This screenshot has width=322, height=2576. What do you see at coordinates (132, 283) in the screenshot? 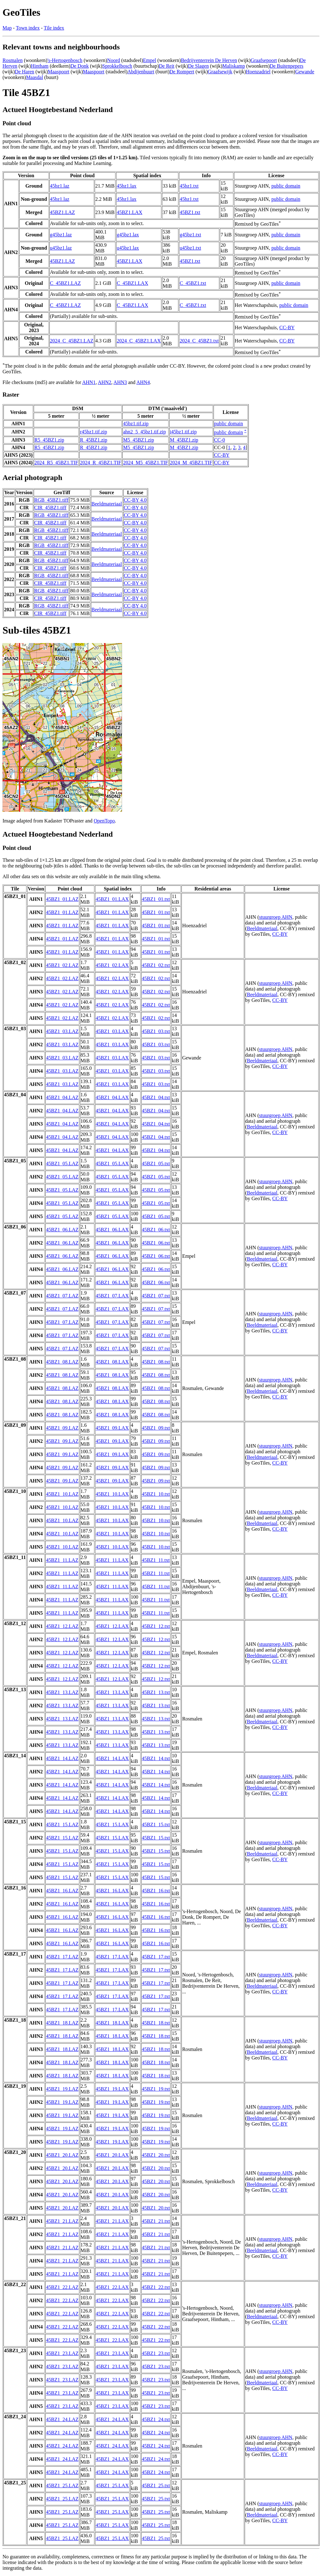
I see `C_45BZ1.LAX` at bounding box center [132, 283].